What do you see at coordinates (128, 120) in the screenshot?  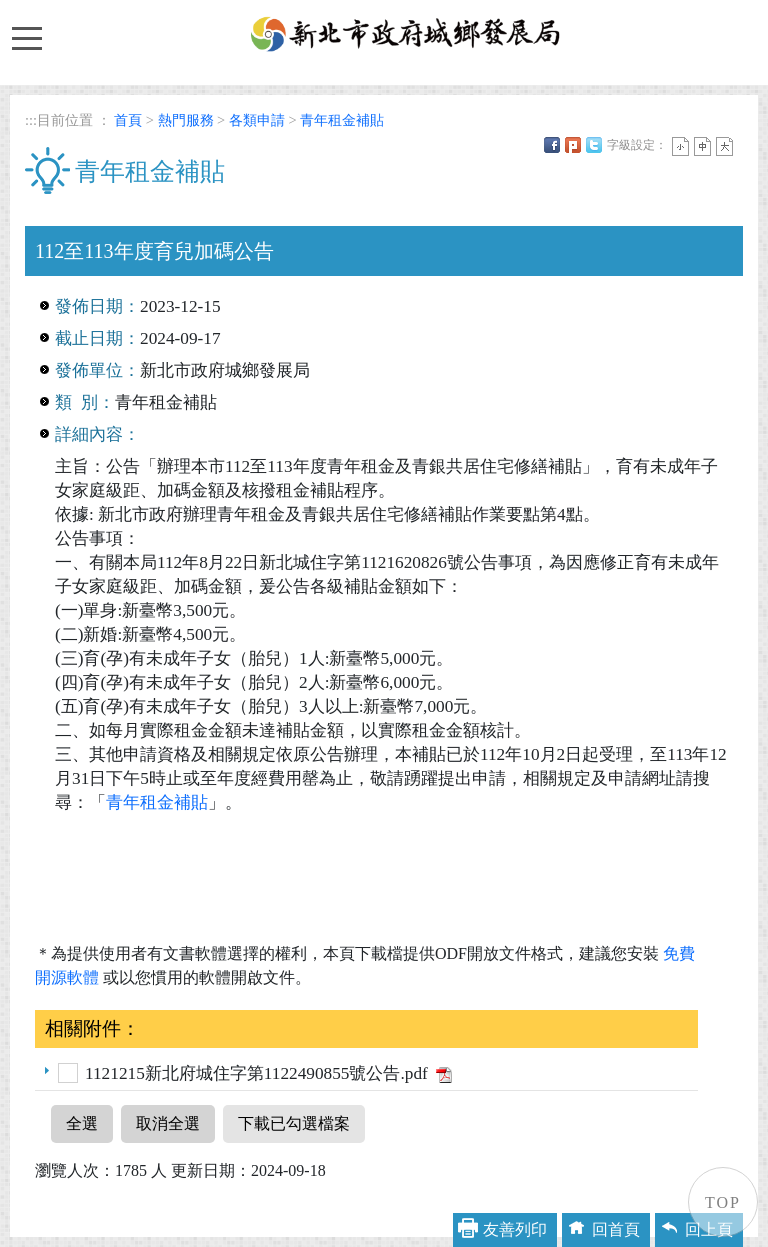 I see `首頁` at bounding box center [128, 120].